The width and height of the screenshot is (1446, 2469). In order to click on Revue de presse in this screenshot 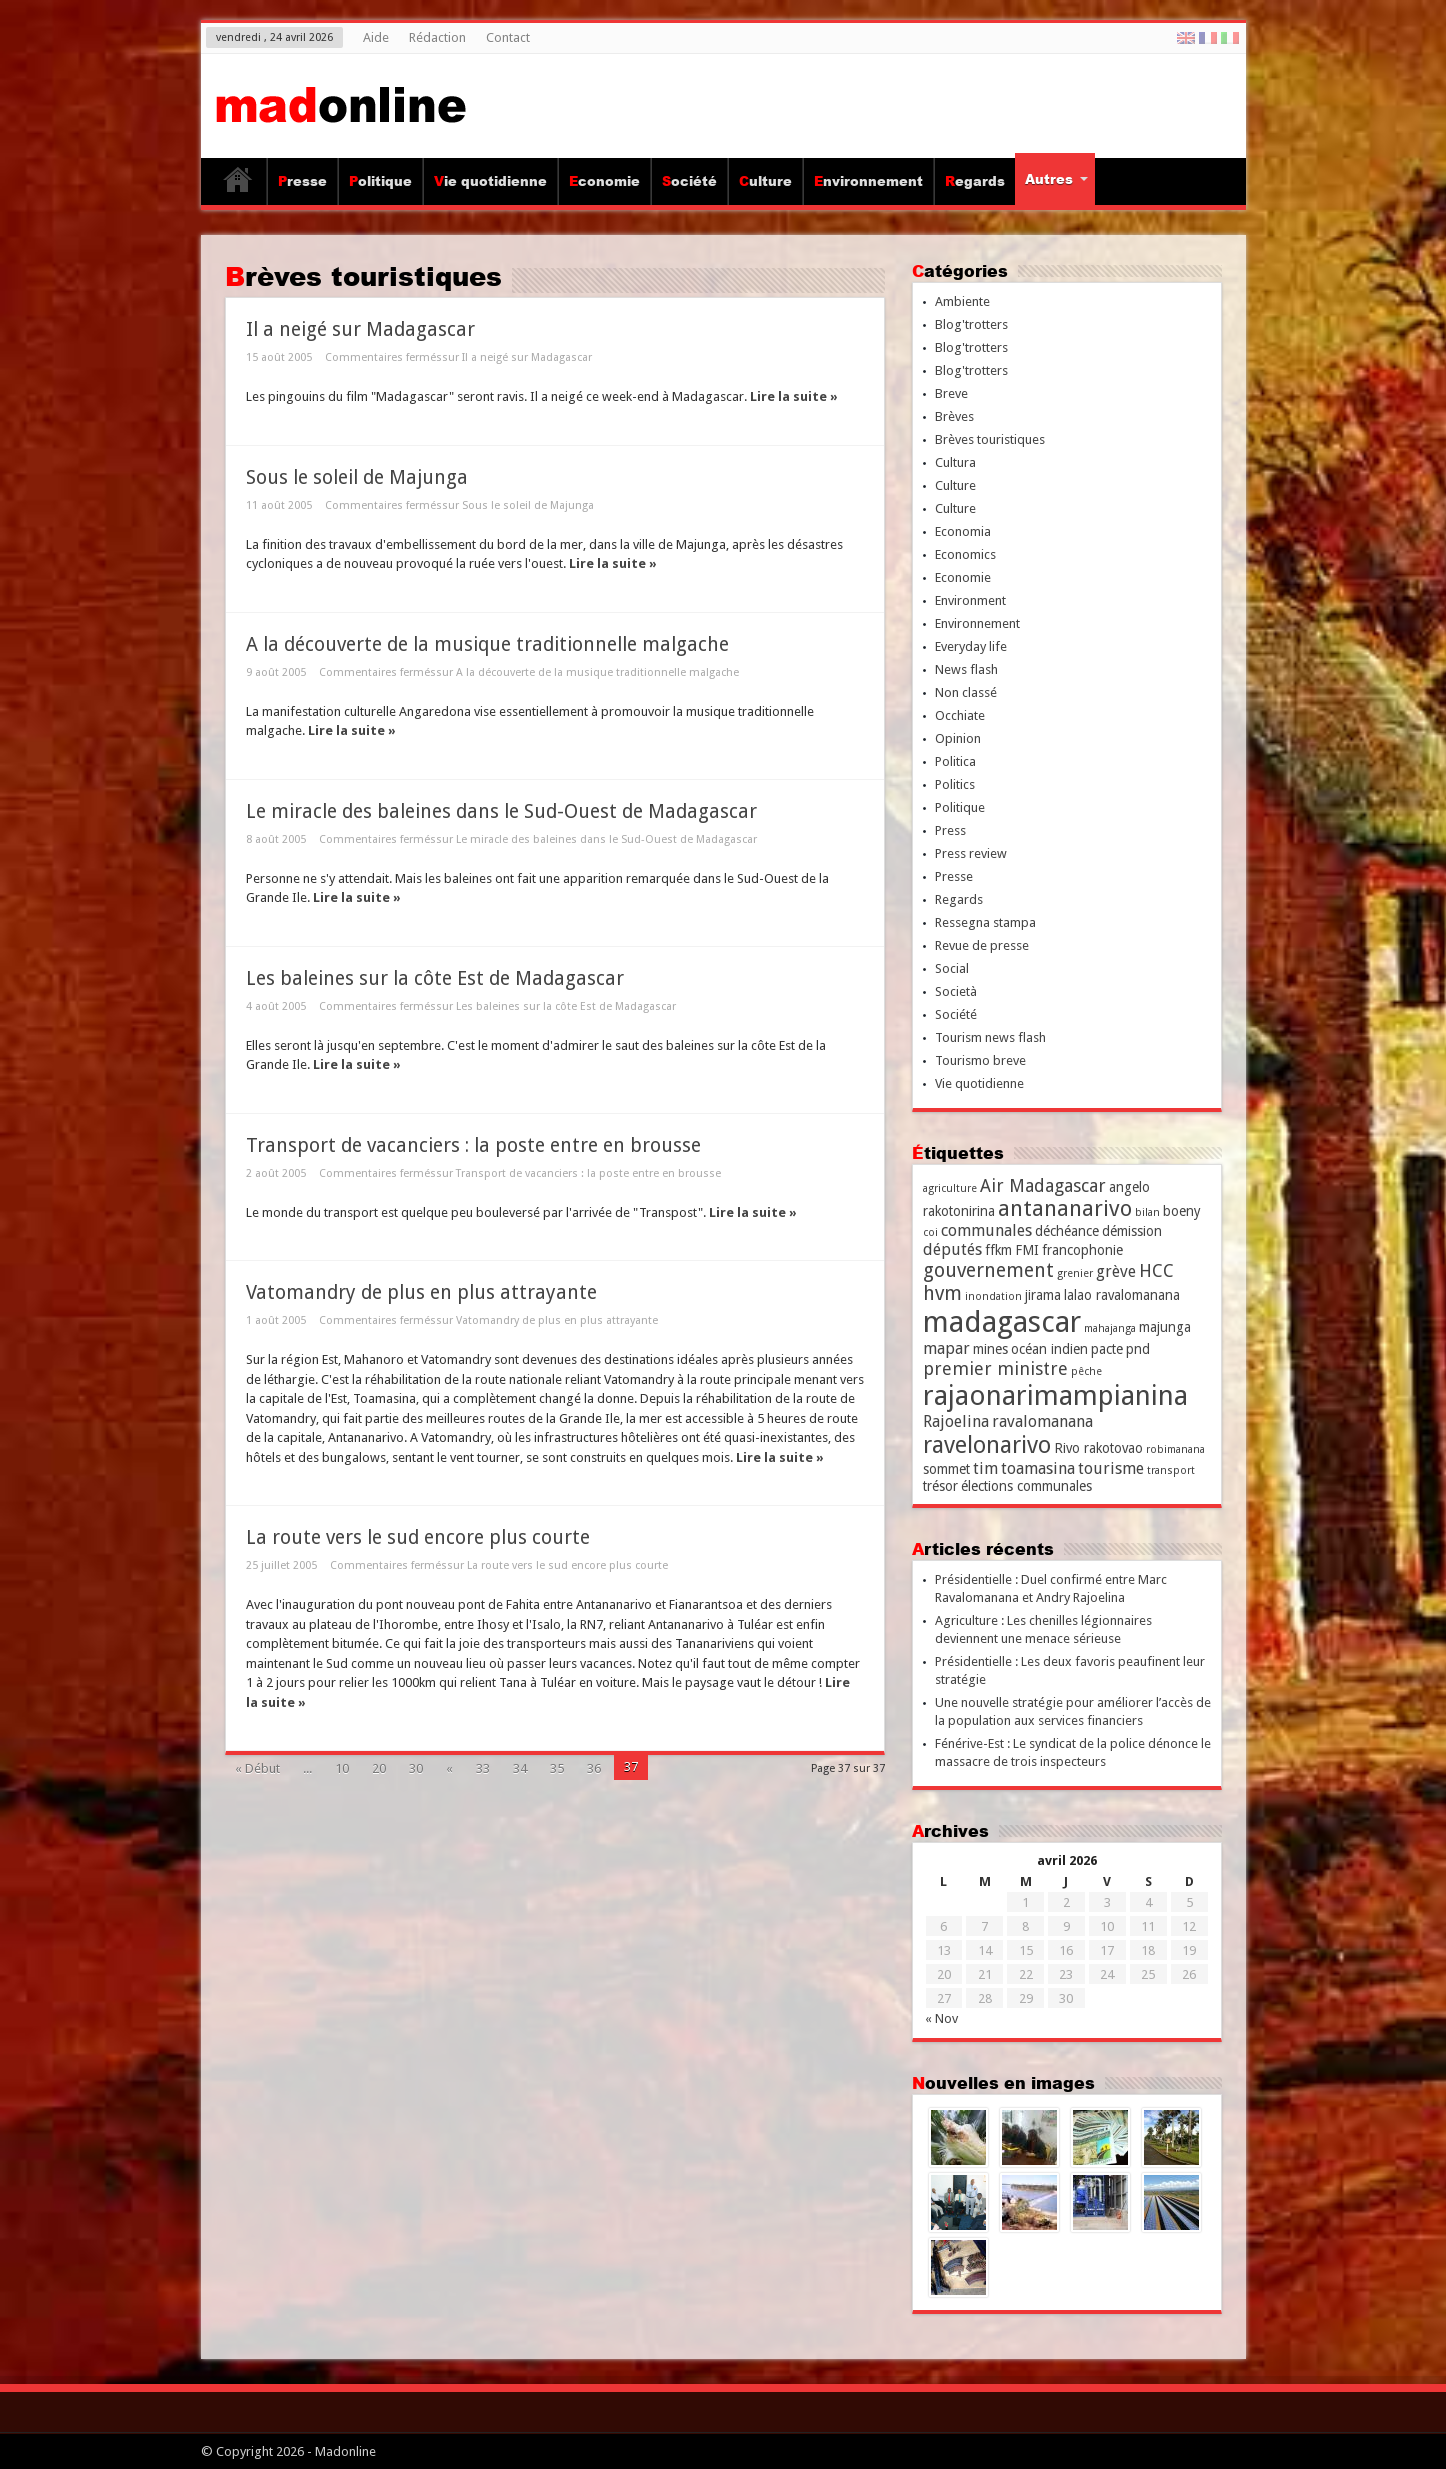, I will do `click(982, 945)`.